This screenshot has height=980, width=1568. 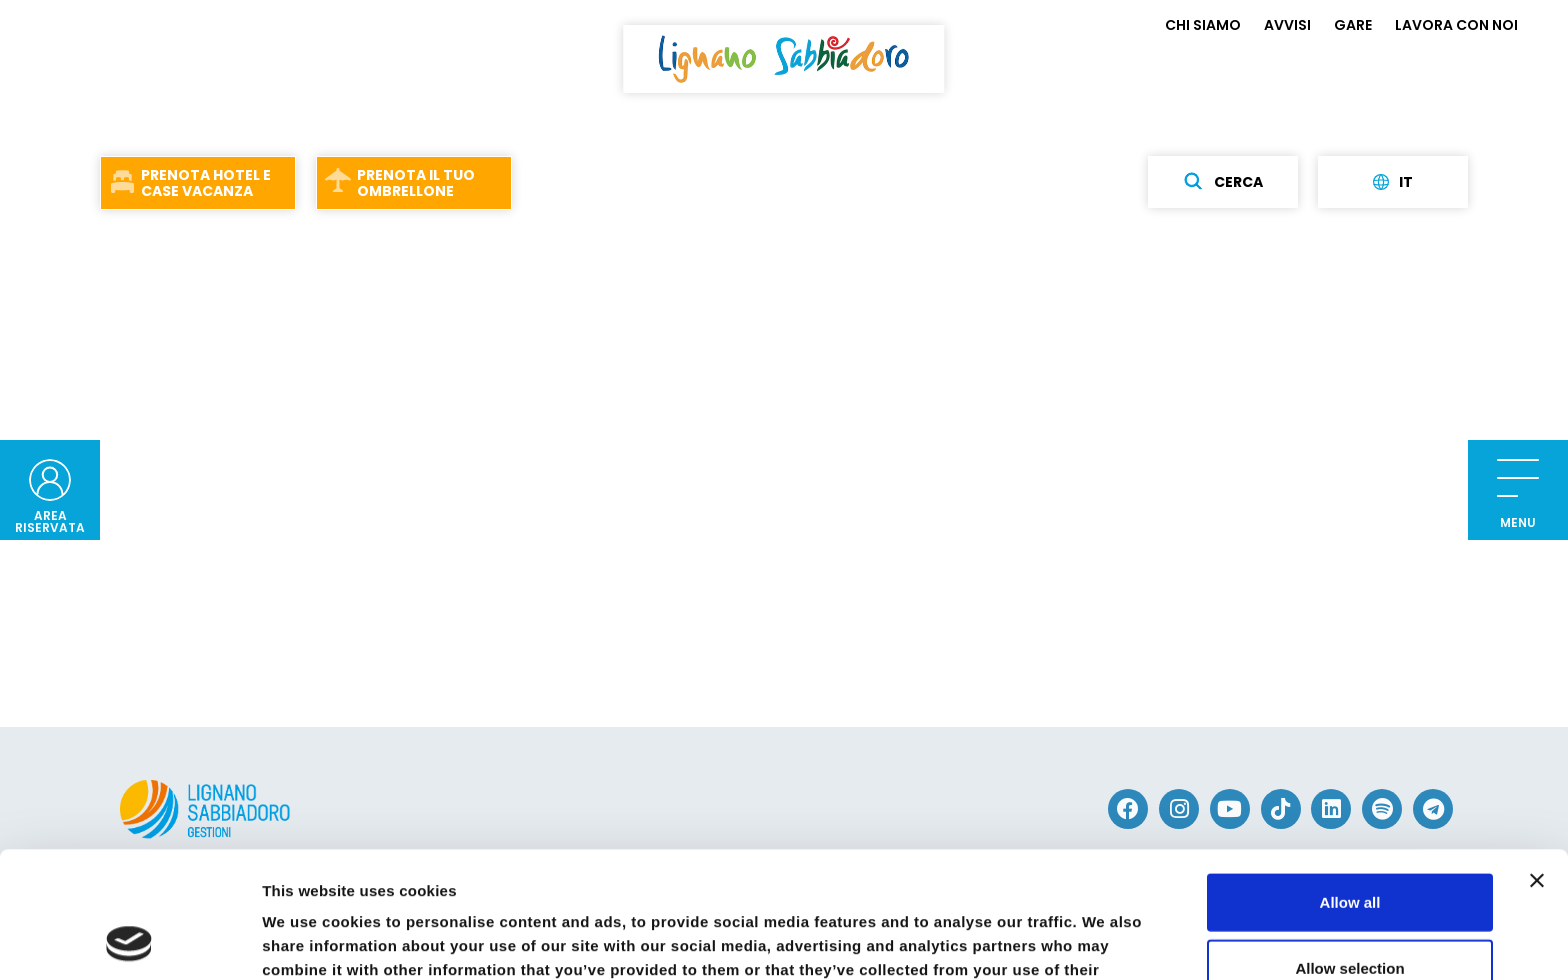 I want to click on Show details, so click(x=1049, y=940).